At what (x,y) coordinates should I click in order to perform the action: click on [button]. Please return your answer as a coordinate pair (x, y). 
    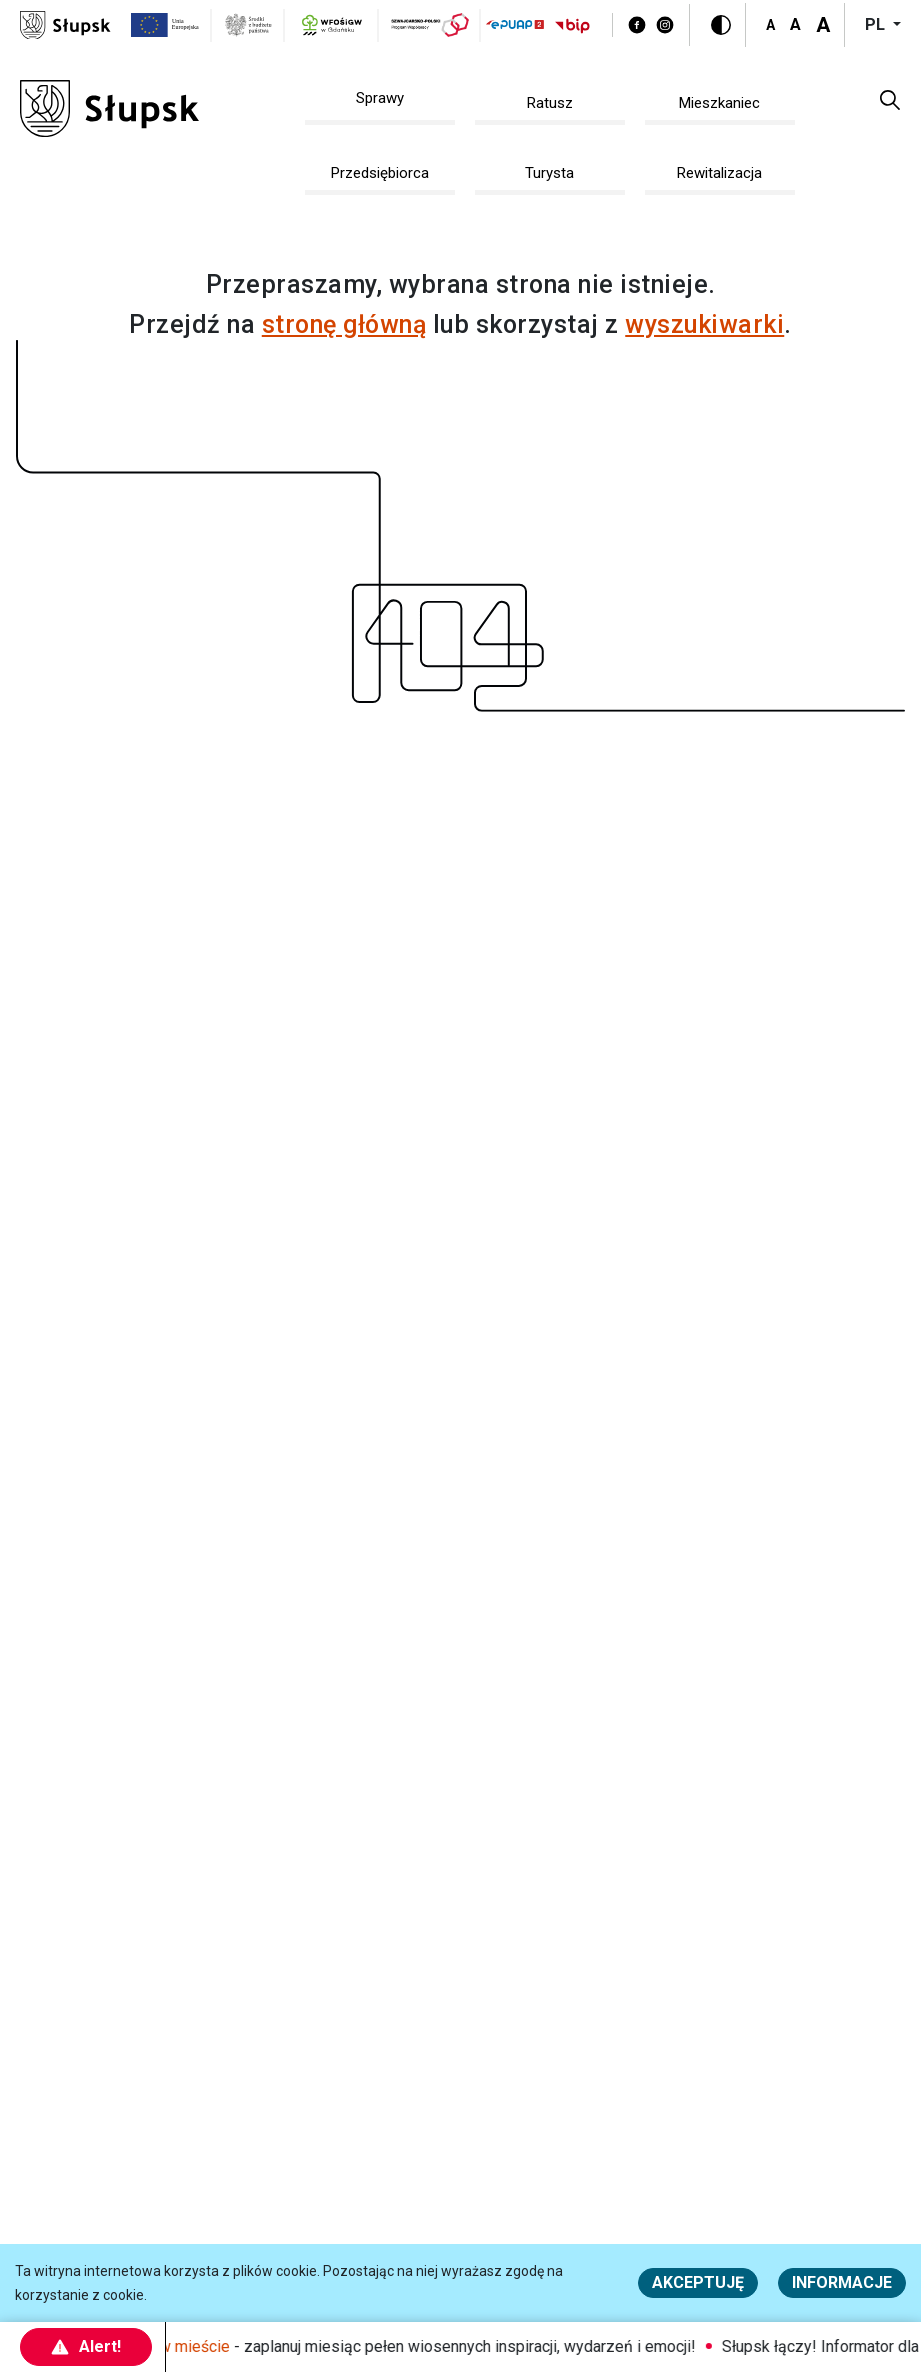
    Looking at the image, I should click on (890, 99).